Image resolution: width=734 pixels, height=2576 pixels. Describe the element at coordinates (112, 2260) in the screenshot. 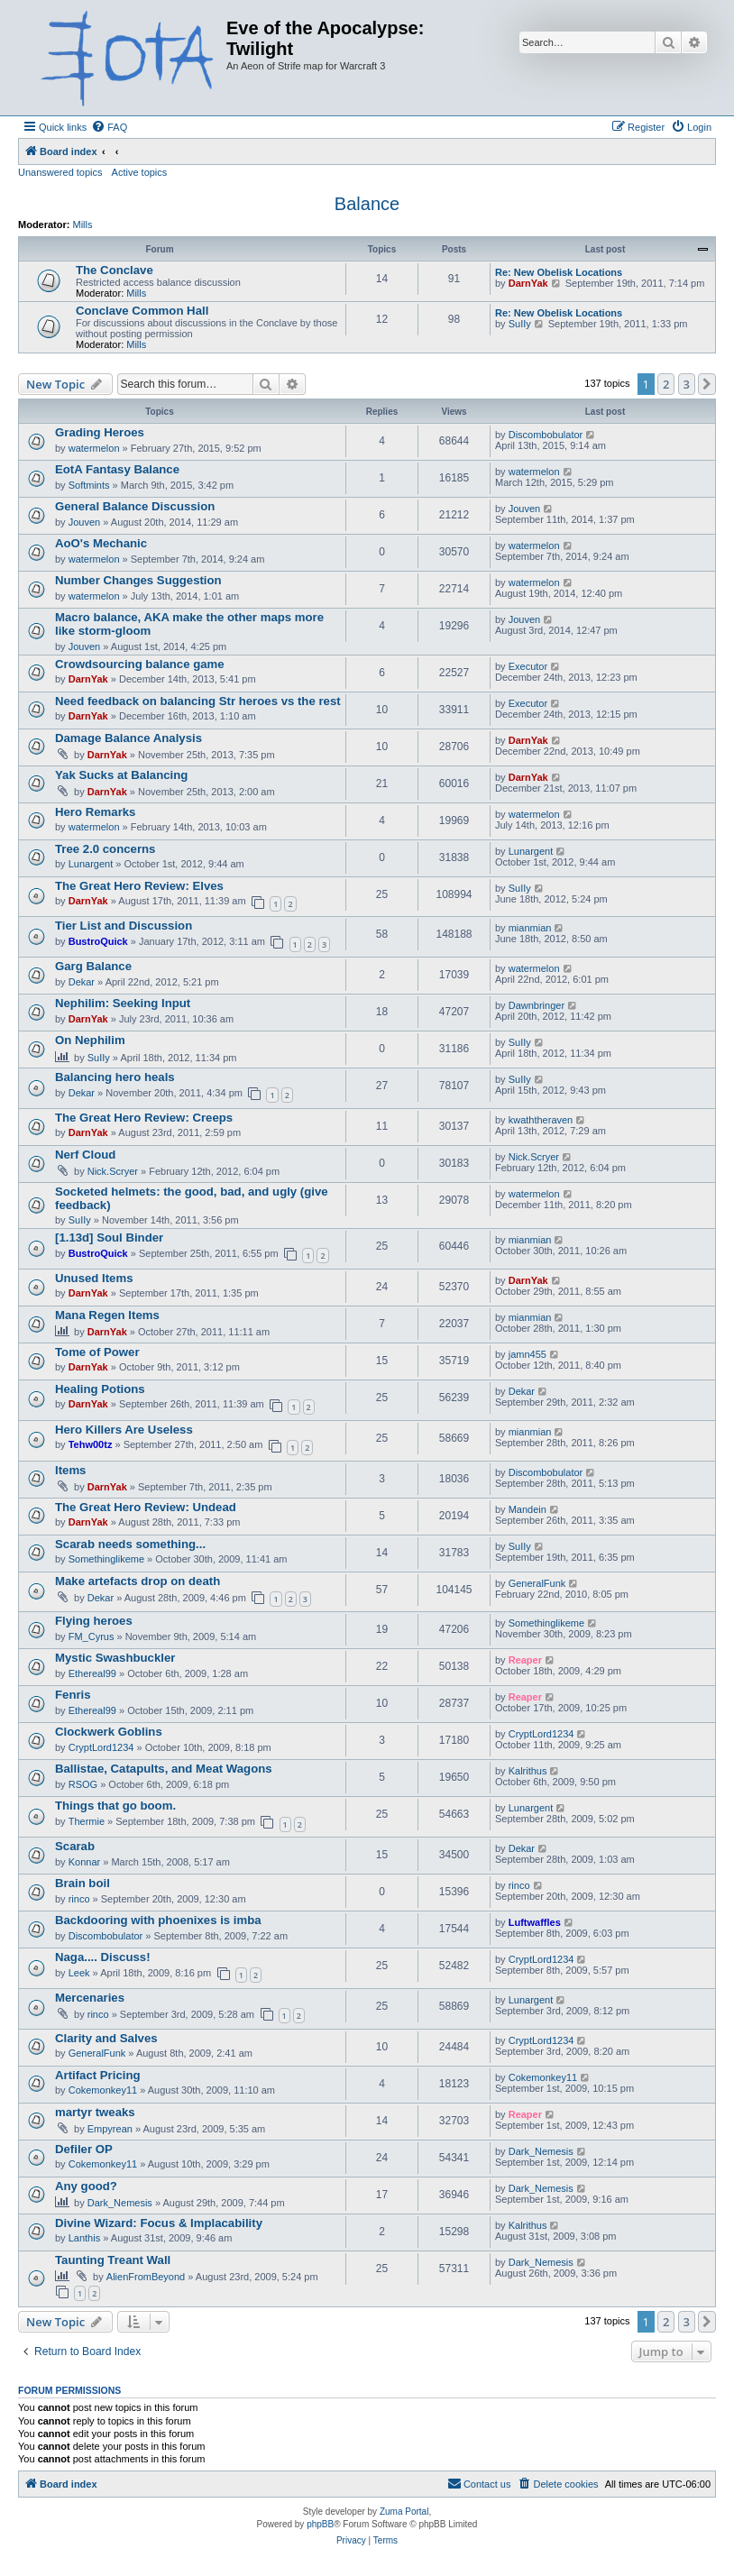

I see `Taunting Treant Wall` at that location.